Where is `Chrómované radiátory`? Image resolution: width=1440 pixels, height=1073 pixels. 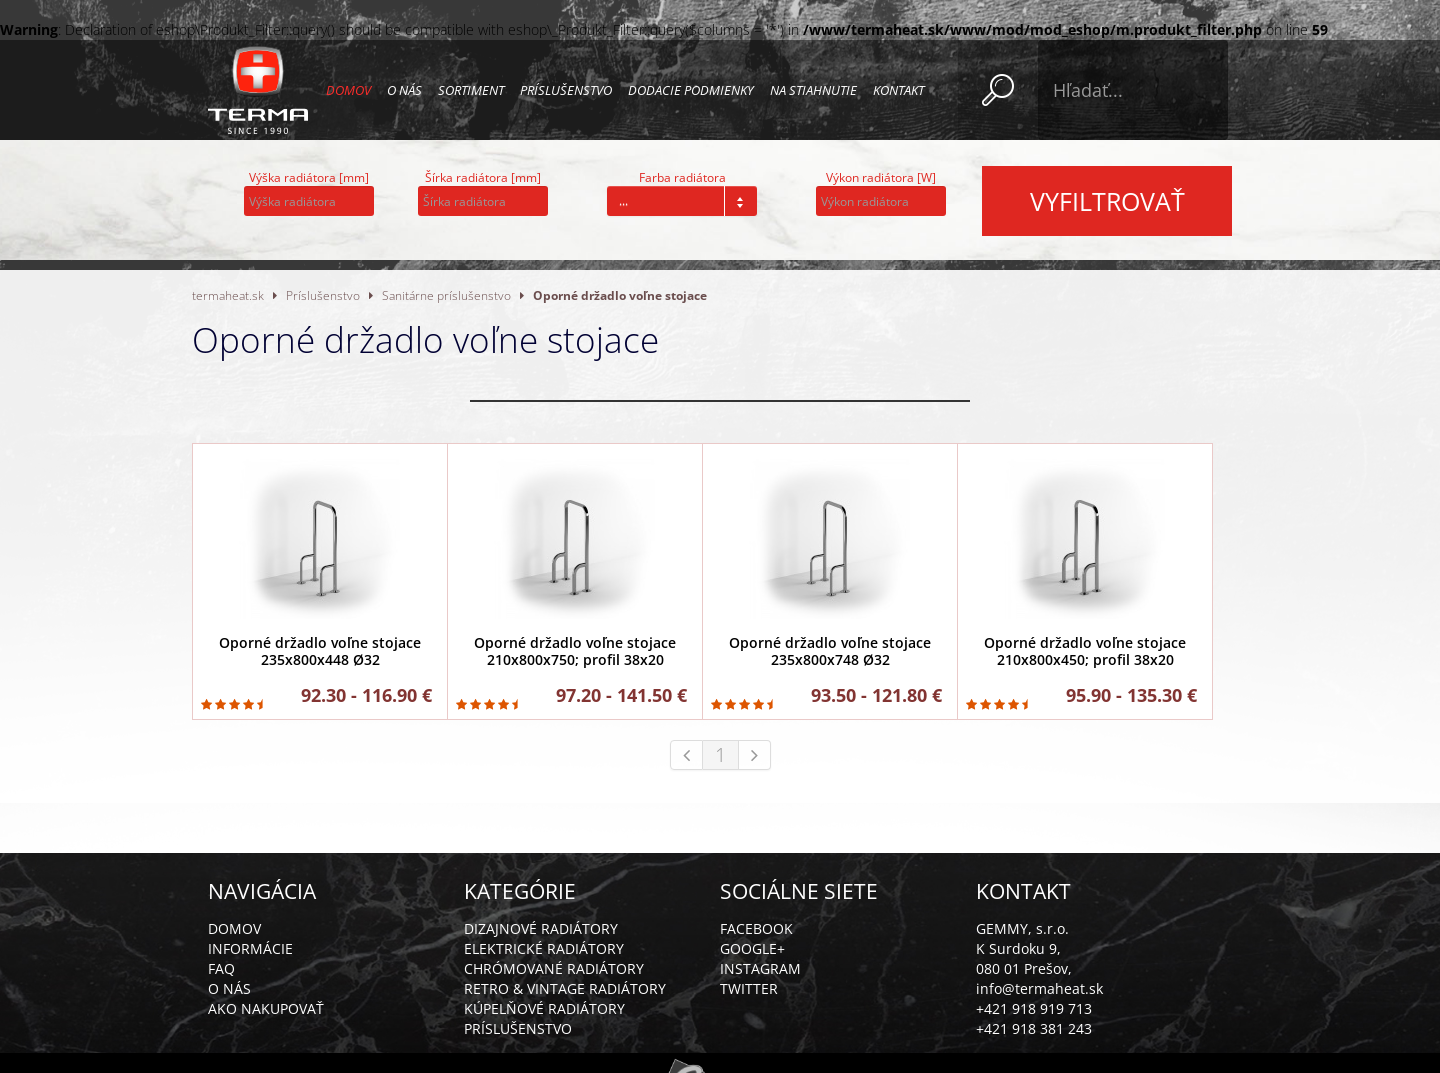 Chrómované radiátory is located at coordinates (554, 968).